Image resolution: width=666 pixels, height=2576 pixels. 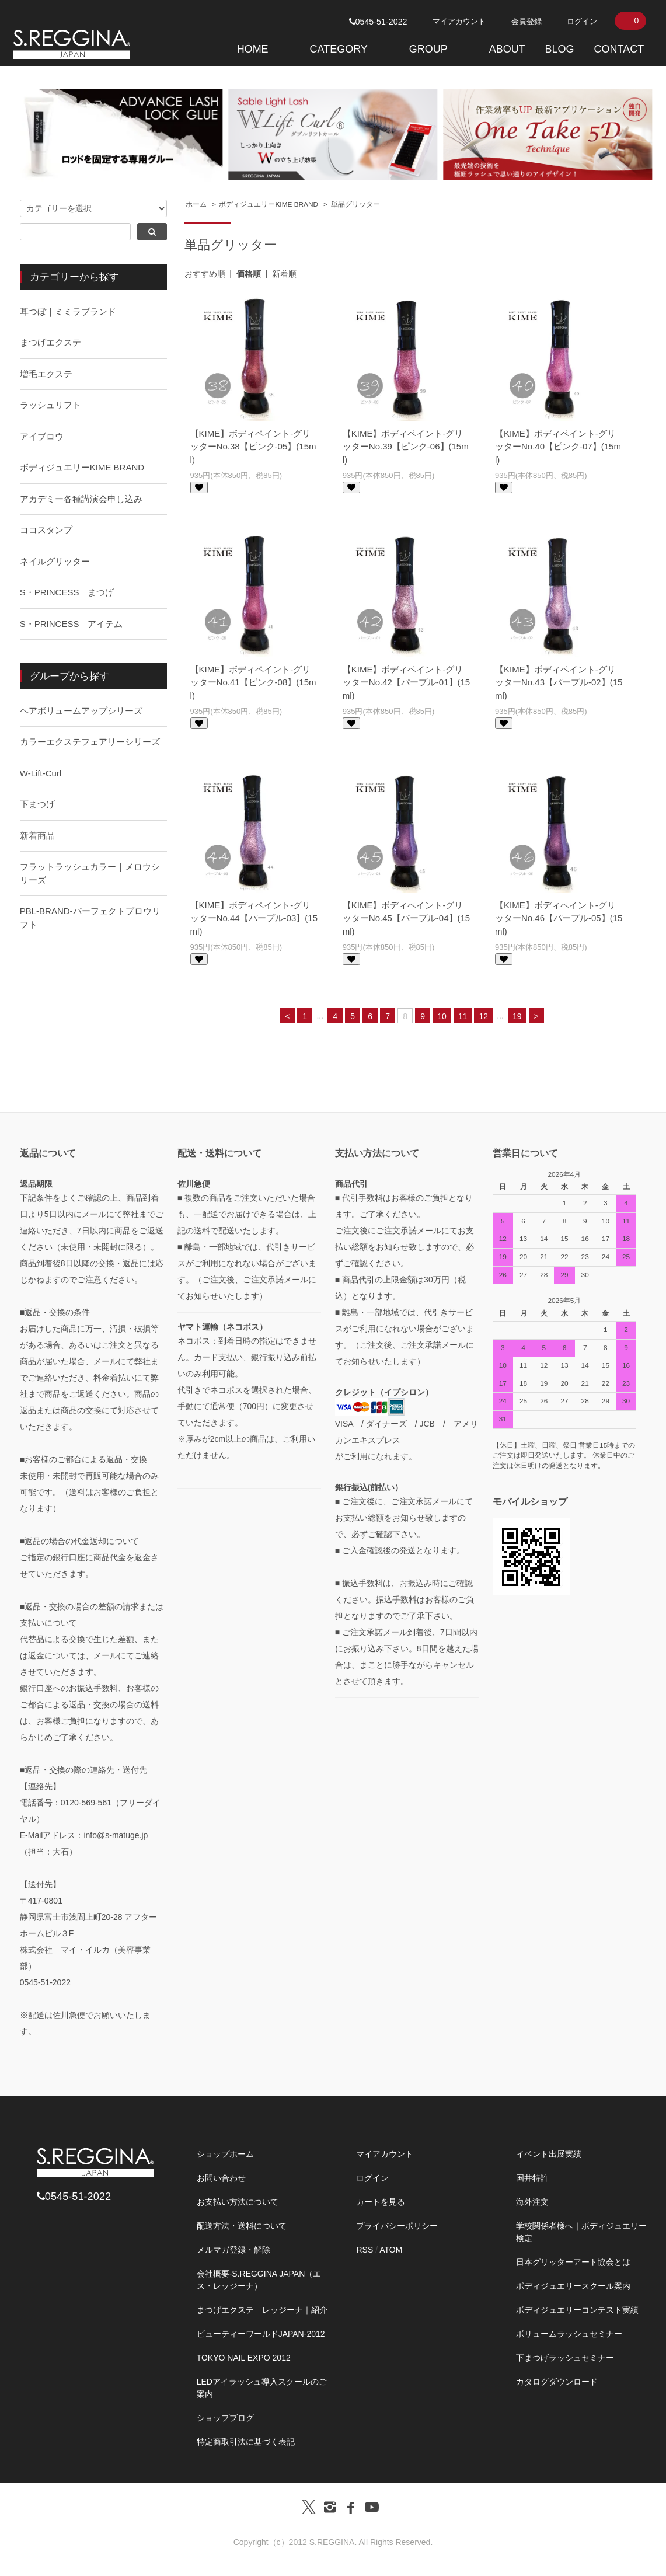 What do you see at coordinates (253, 446) in the screenshot?
I see `【KIME】ボディペイント-グリッターNo.38【ピンク-05】(15ml)` at bounding box center [253, 446].